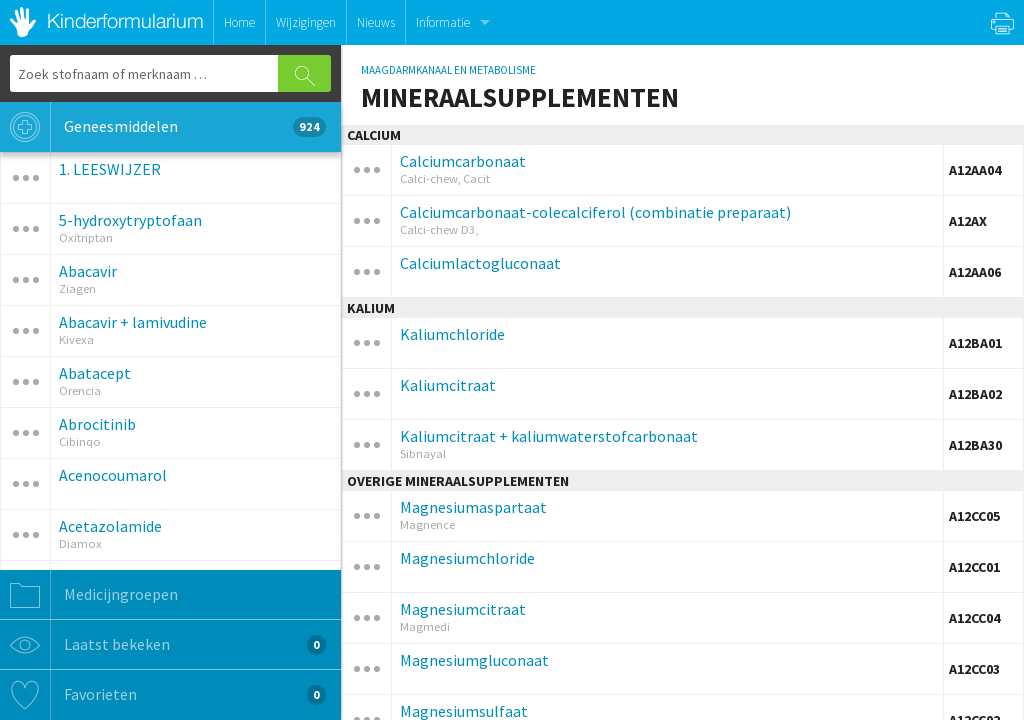  Describe the element at coordinates (463, 161) in the screenshot. I see `Calciumcarbonaat` at that location.